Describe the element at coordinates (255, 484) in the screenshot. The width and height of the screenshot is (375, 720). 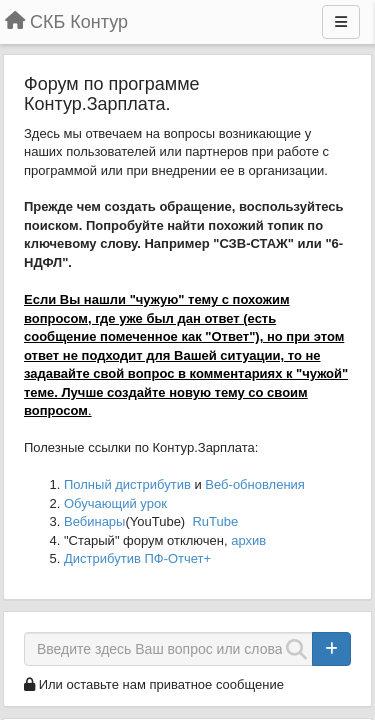
I see `Веб-обновления` at that location.